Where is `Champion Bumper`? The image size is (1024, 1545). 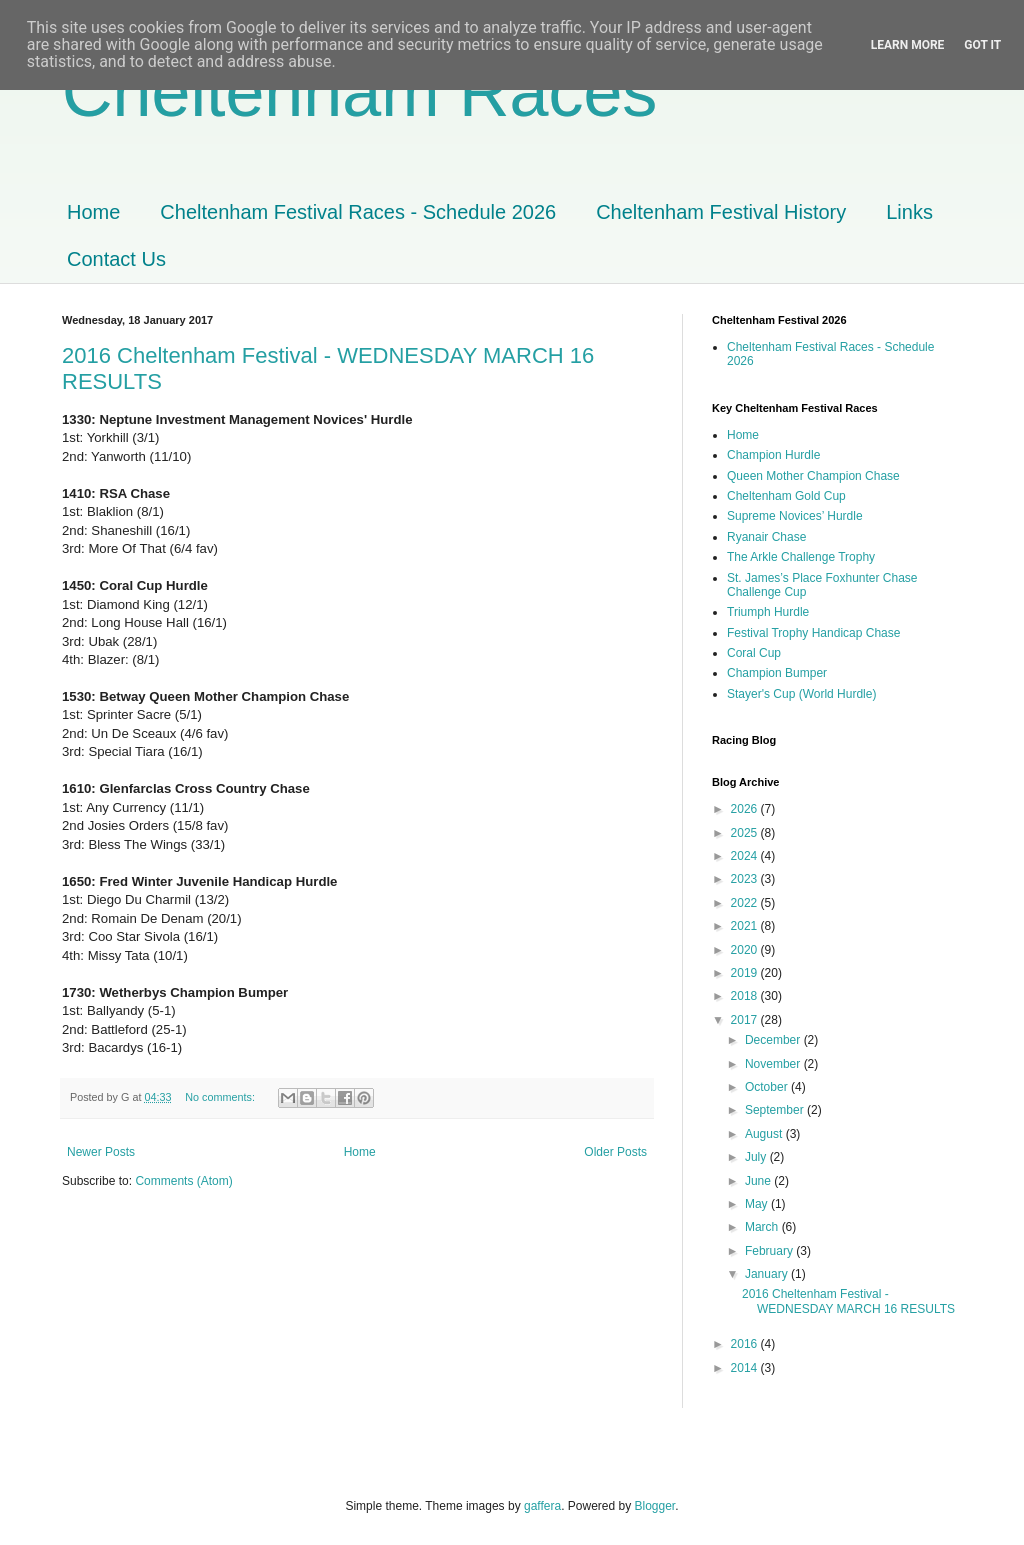
Champion Bumper is located at coordinates (777, 673).